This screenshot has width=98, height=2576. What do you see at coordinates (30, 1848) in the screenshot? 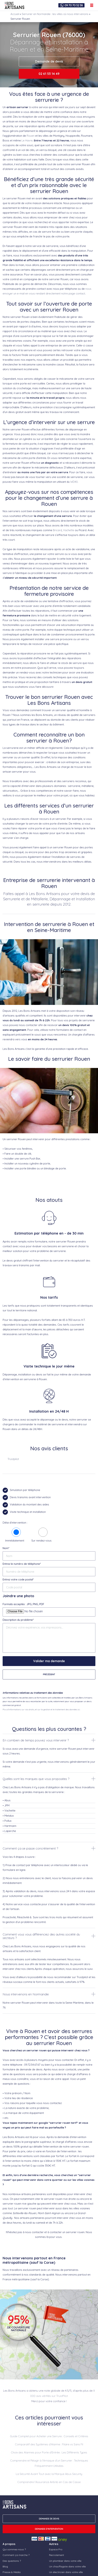
I see `Comment ça se passe concrètement ?` at bounding box center [30, 1848].